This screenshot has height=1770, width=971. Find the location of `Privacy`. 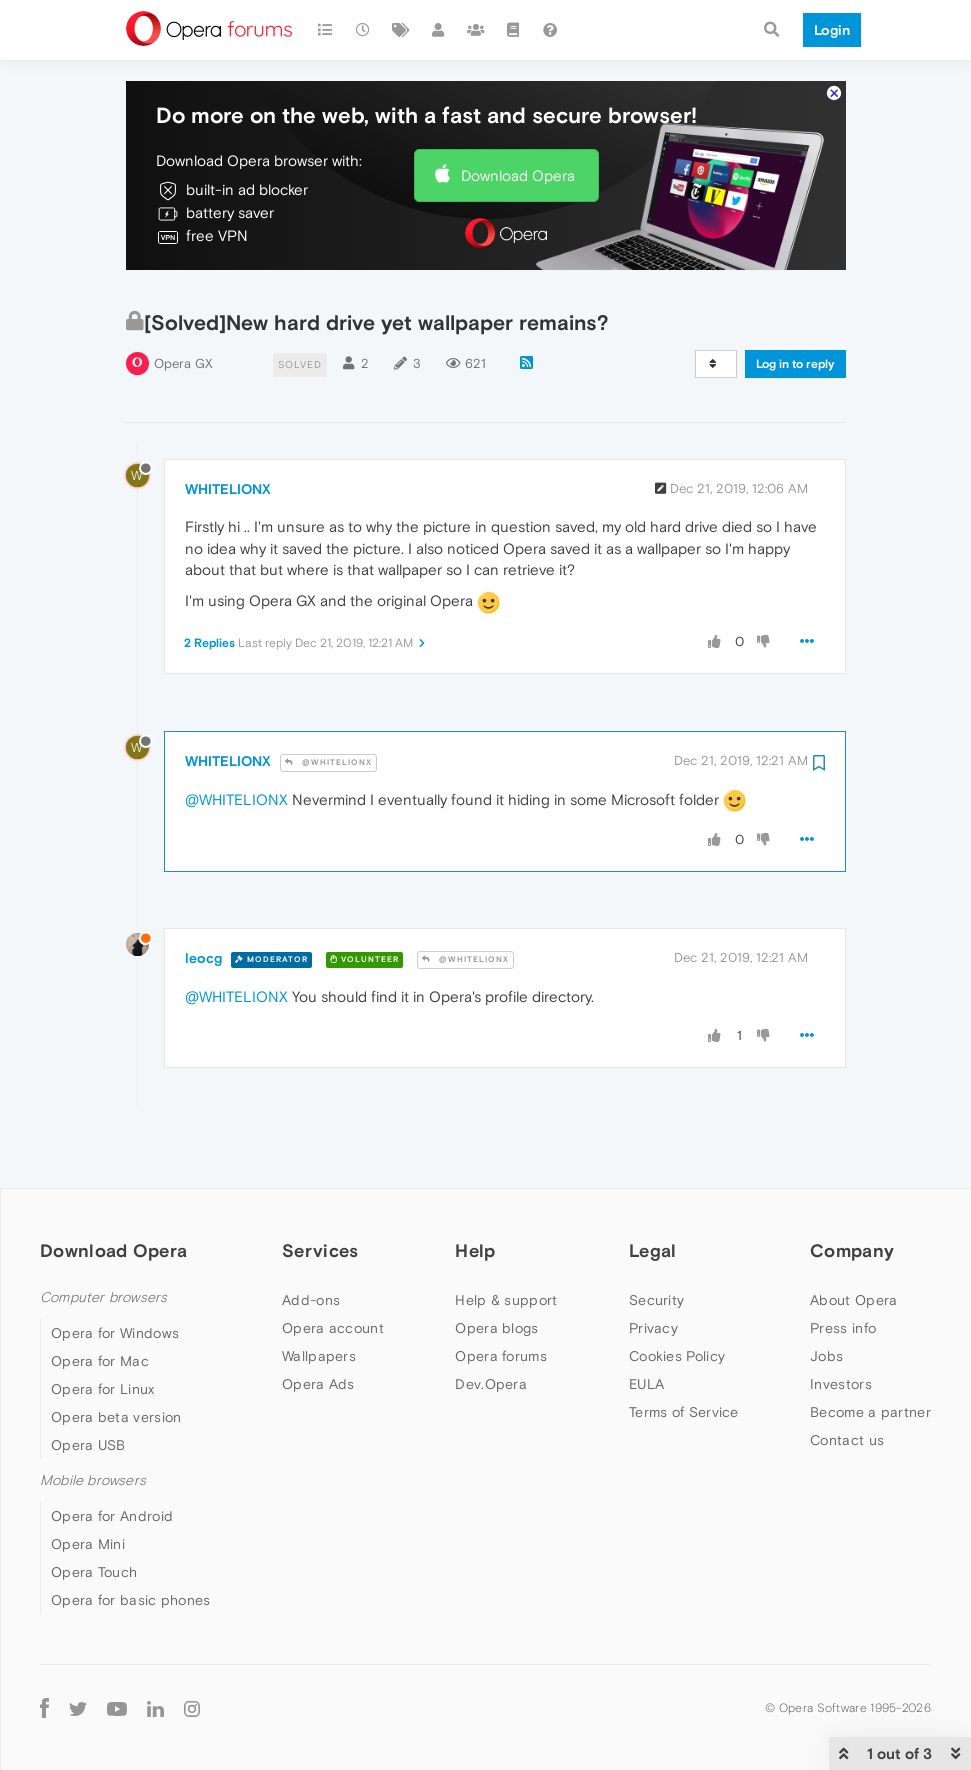

Privacy is located at coordinates (653, 1268).